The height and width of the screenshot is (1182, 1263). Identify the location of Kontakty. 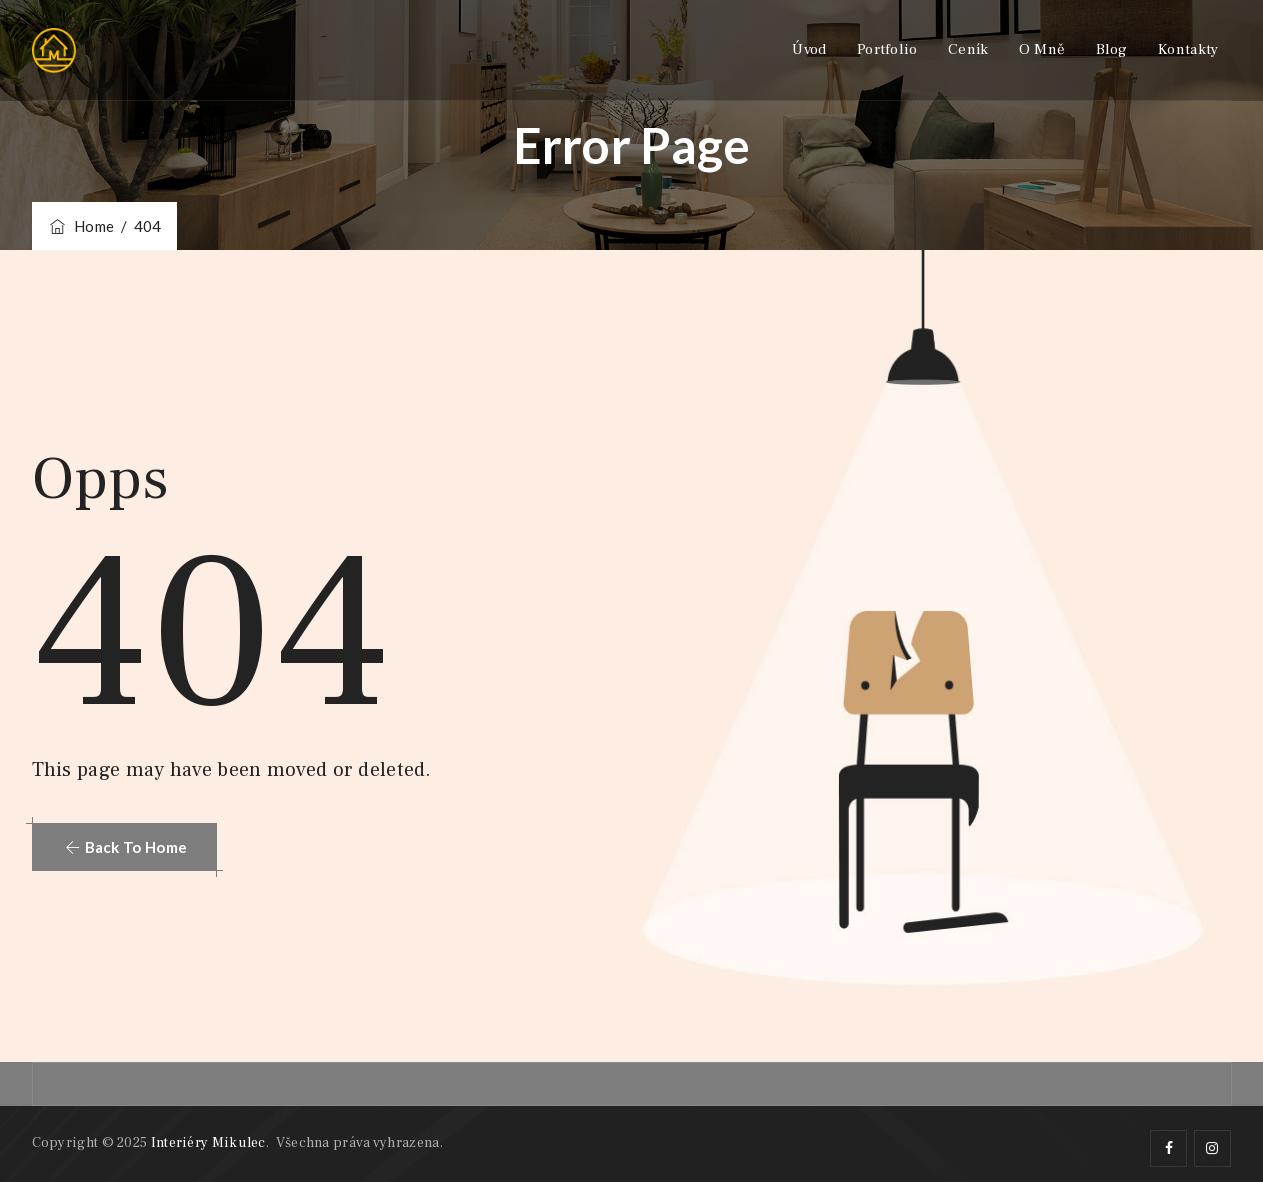
(1188, 49).